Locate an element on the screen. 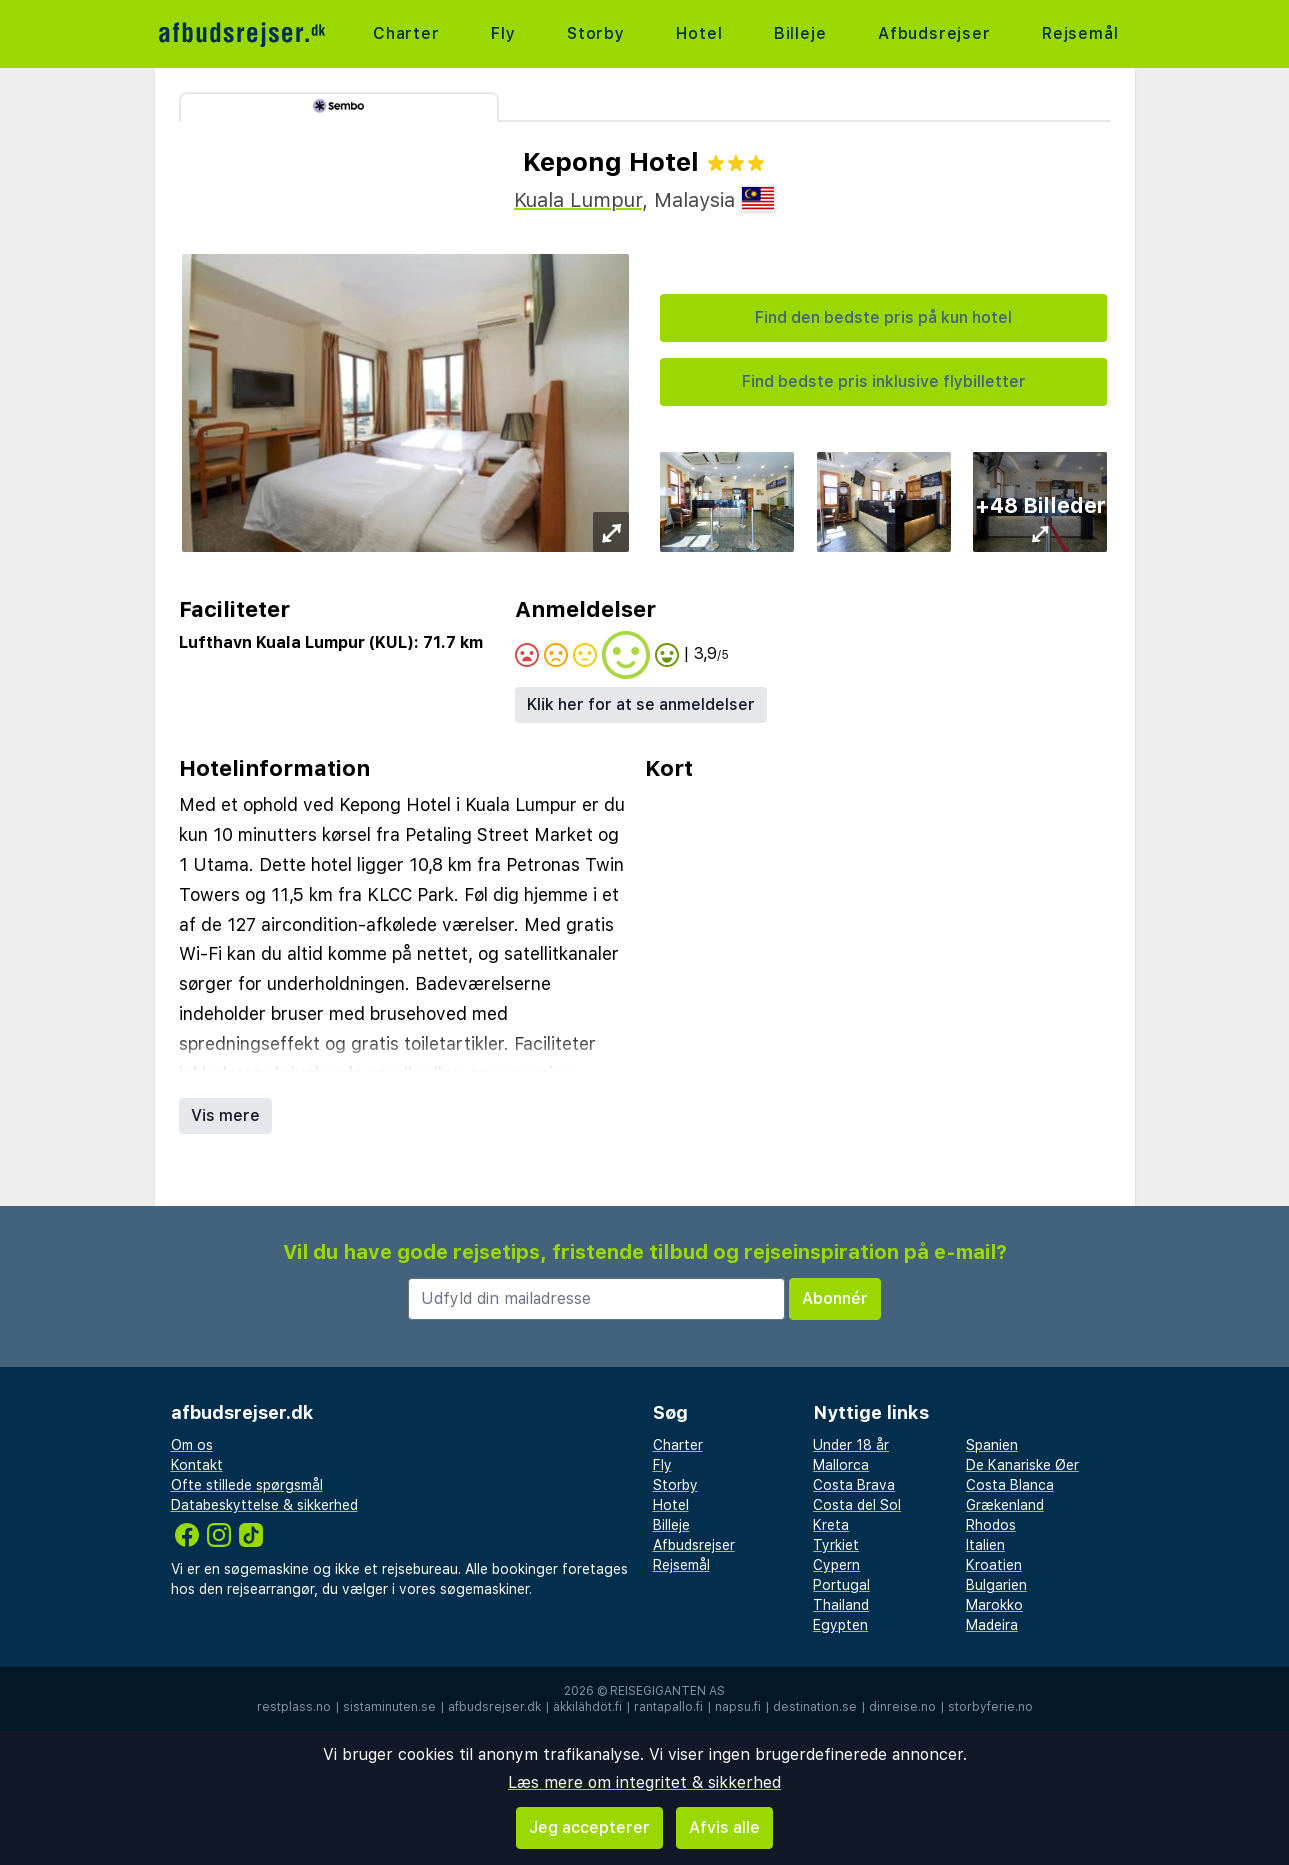 The width and height of the screenshot is (1289, 1865). Find bedste pris inklusive flybilletter is located at coordinates (884, 381).